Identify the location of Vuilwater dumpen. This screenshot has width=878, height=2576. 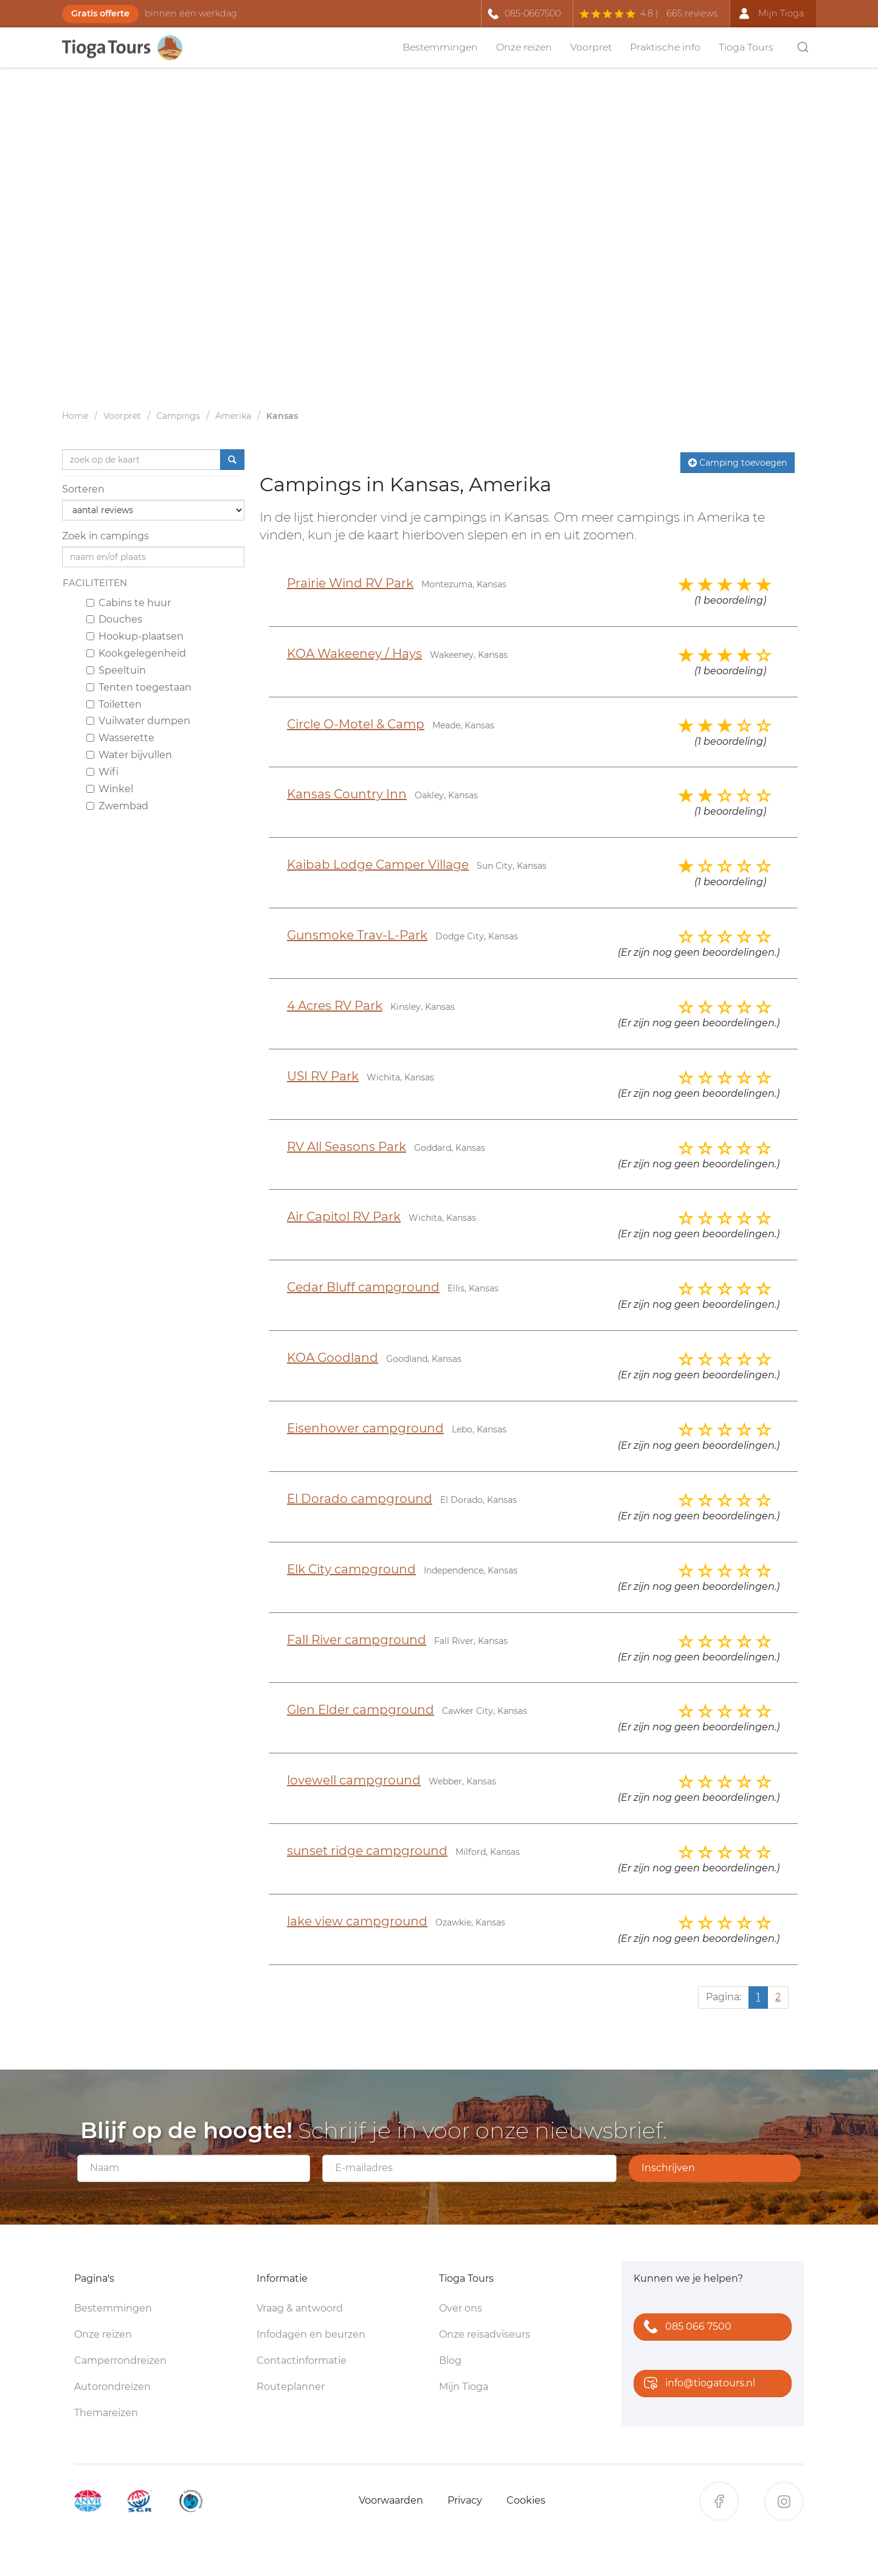
(138, 721).